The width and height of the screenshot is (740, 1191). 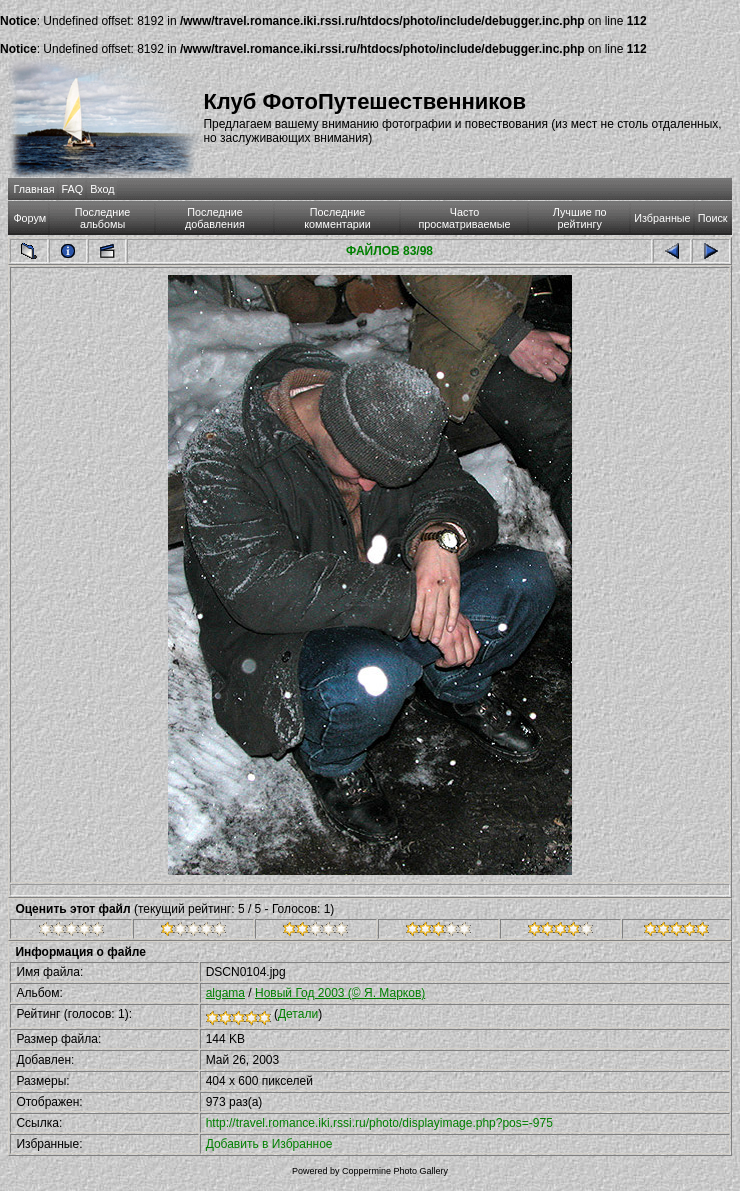 What do you see at coordinates (269, 1144) in the screenshot?
I see `Добавить в Избранное` at bounding box center [269, 1144].